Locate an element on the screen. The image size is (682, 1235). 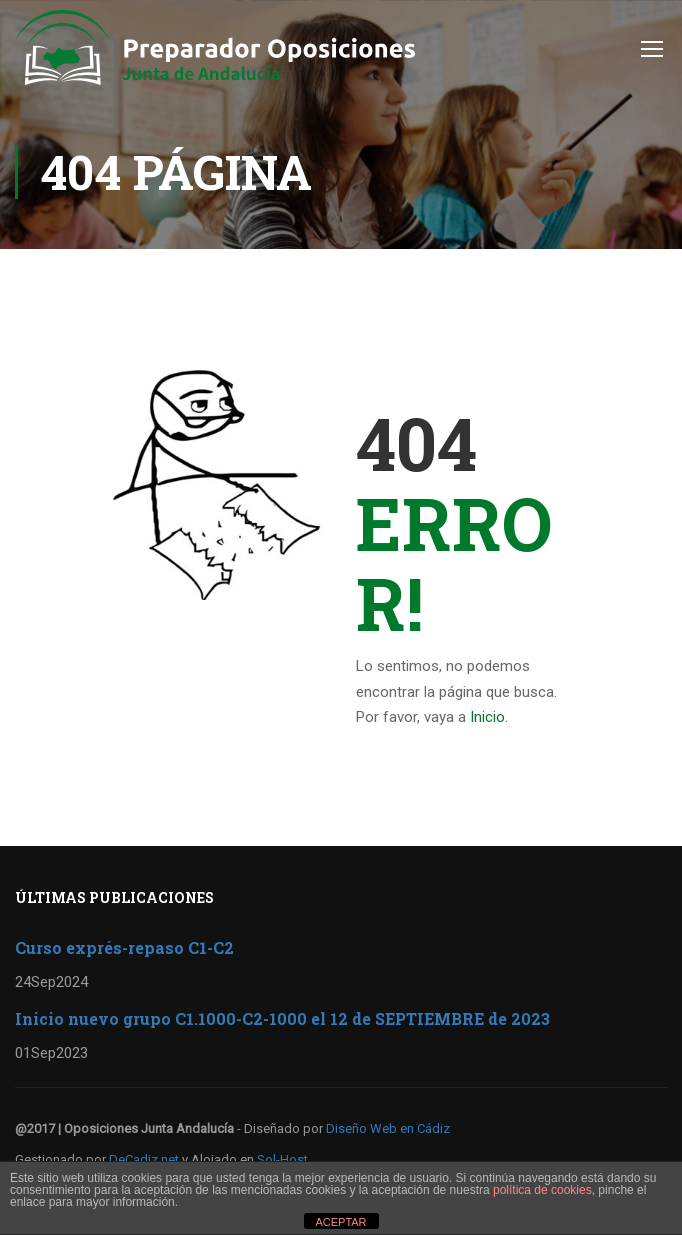
Diseño Web en Cádiz is located at coordinates (388, 1128).